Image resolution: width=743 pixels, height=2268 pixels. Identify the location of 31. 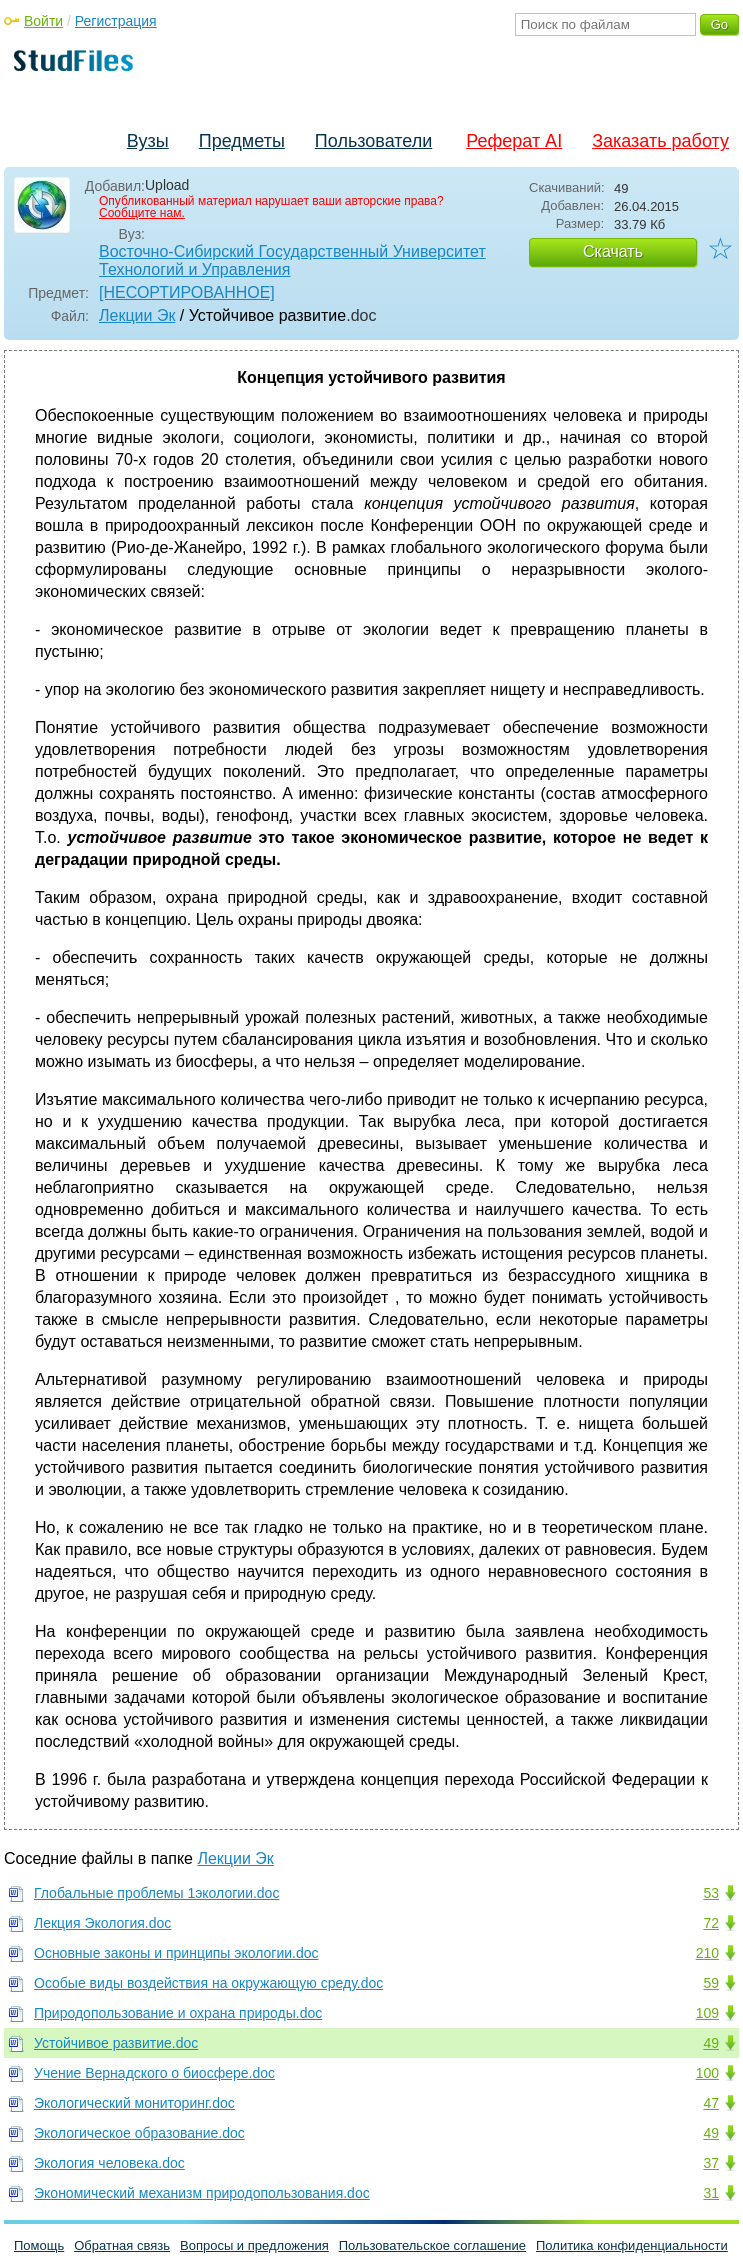
(711, 2193).